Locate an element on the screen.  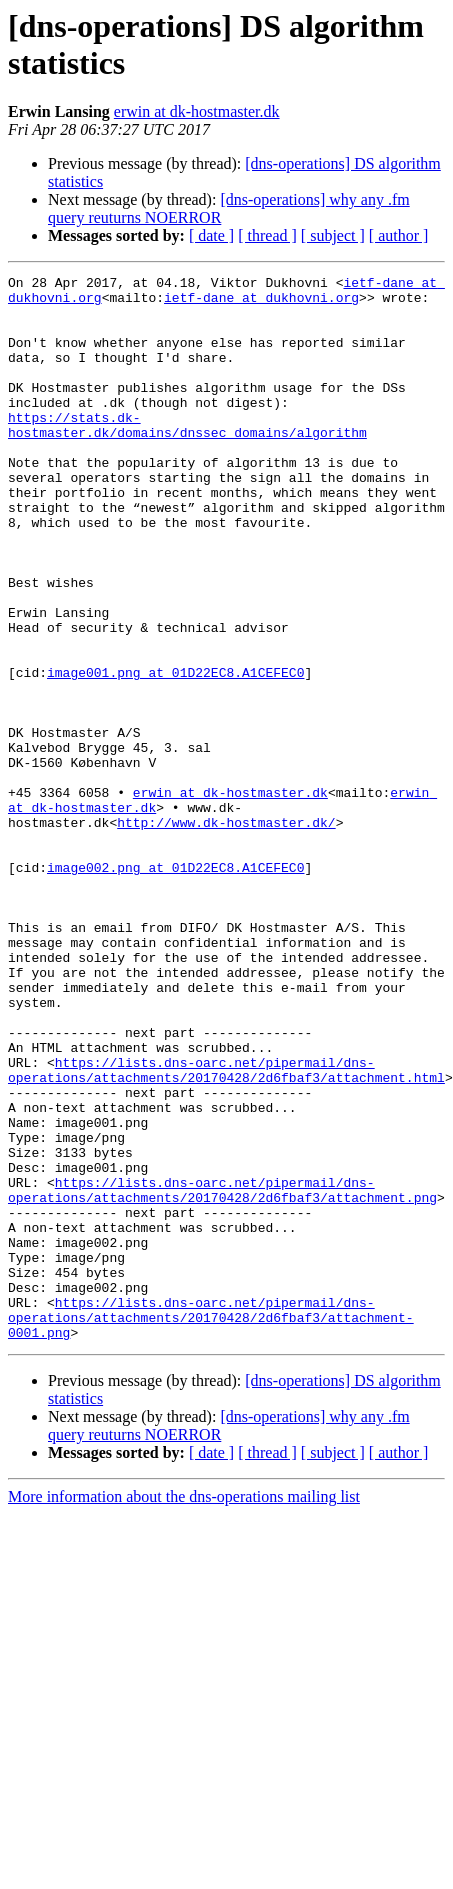
erwin at dk-hostmaster.dk is located at coordinates (197, 111).